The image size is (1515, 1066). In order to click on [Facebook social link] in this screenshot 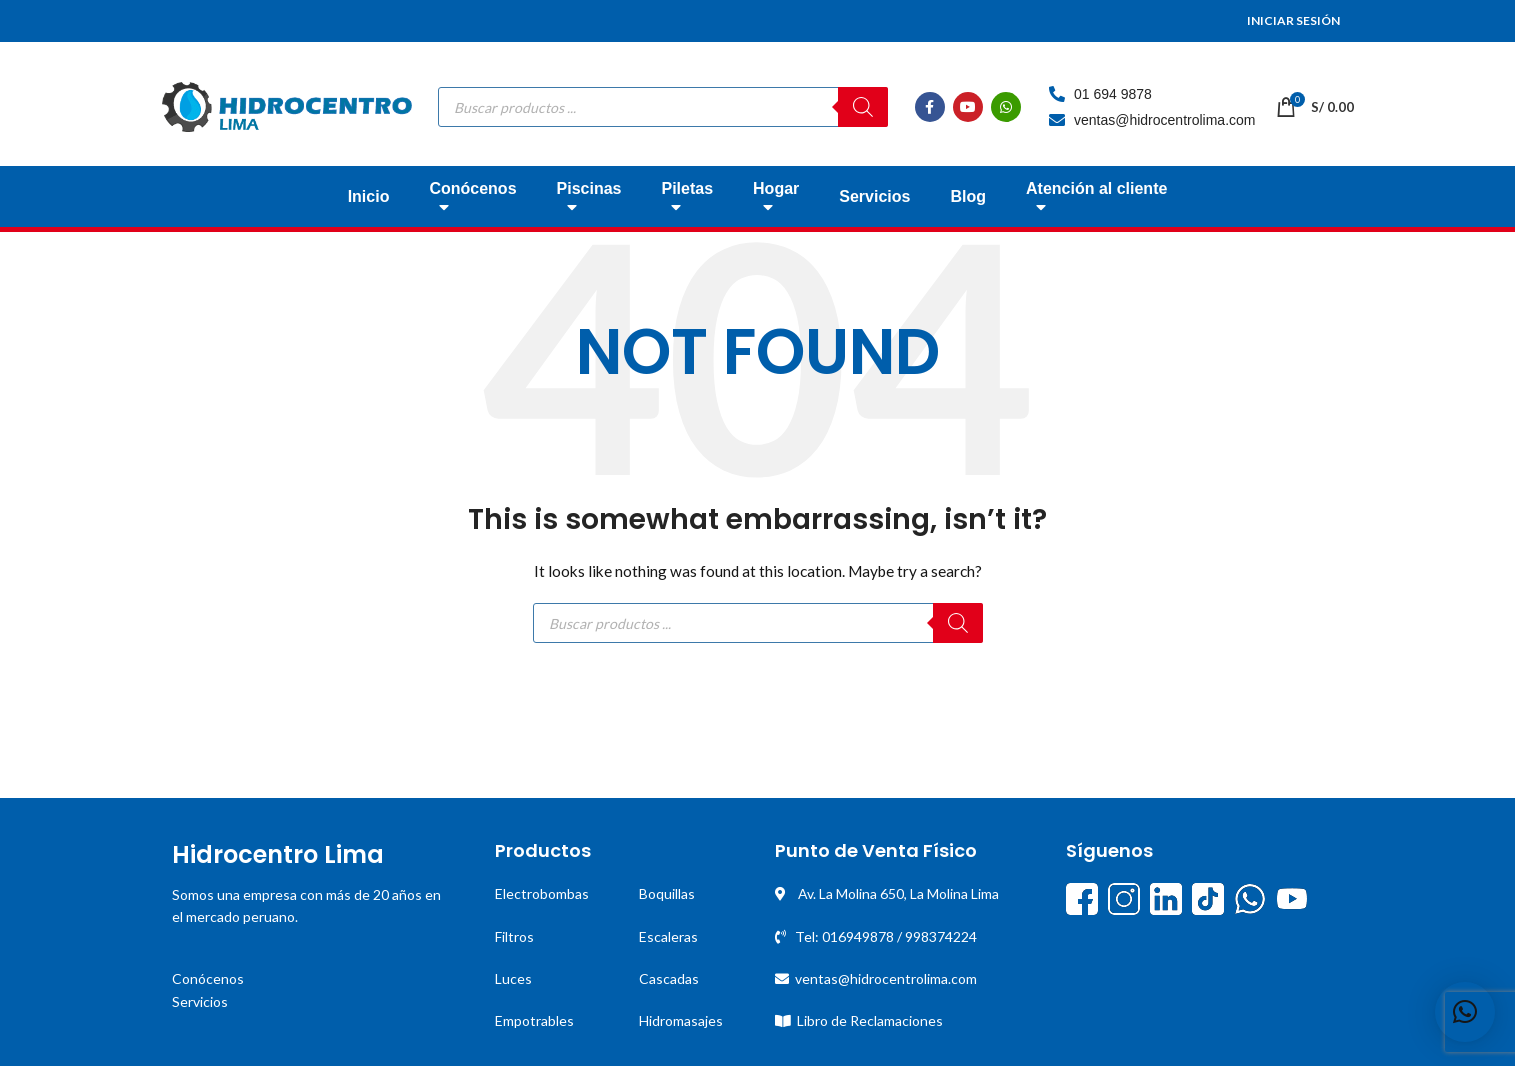, I will do `click(930, 107)`.